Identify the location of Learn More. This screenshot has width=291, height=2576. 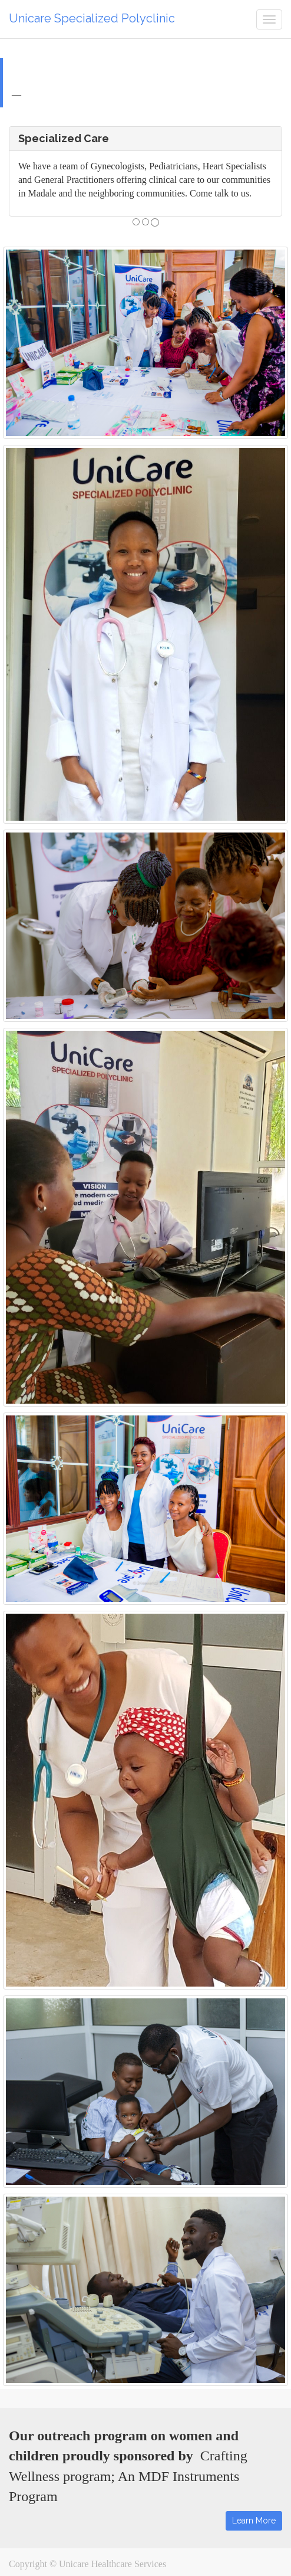
(254, 2520).